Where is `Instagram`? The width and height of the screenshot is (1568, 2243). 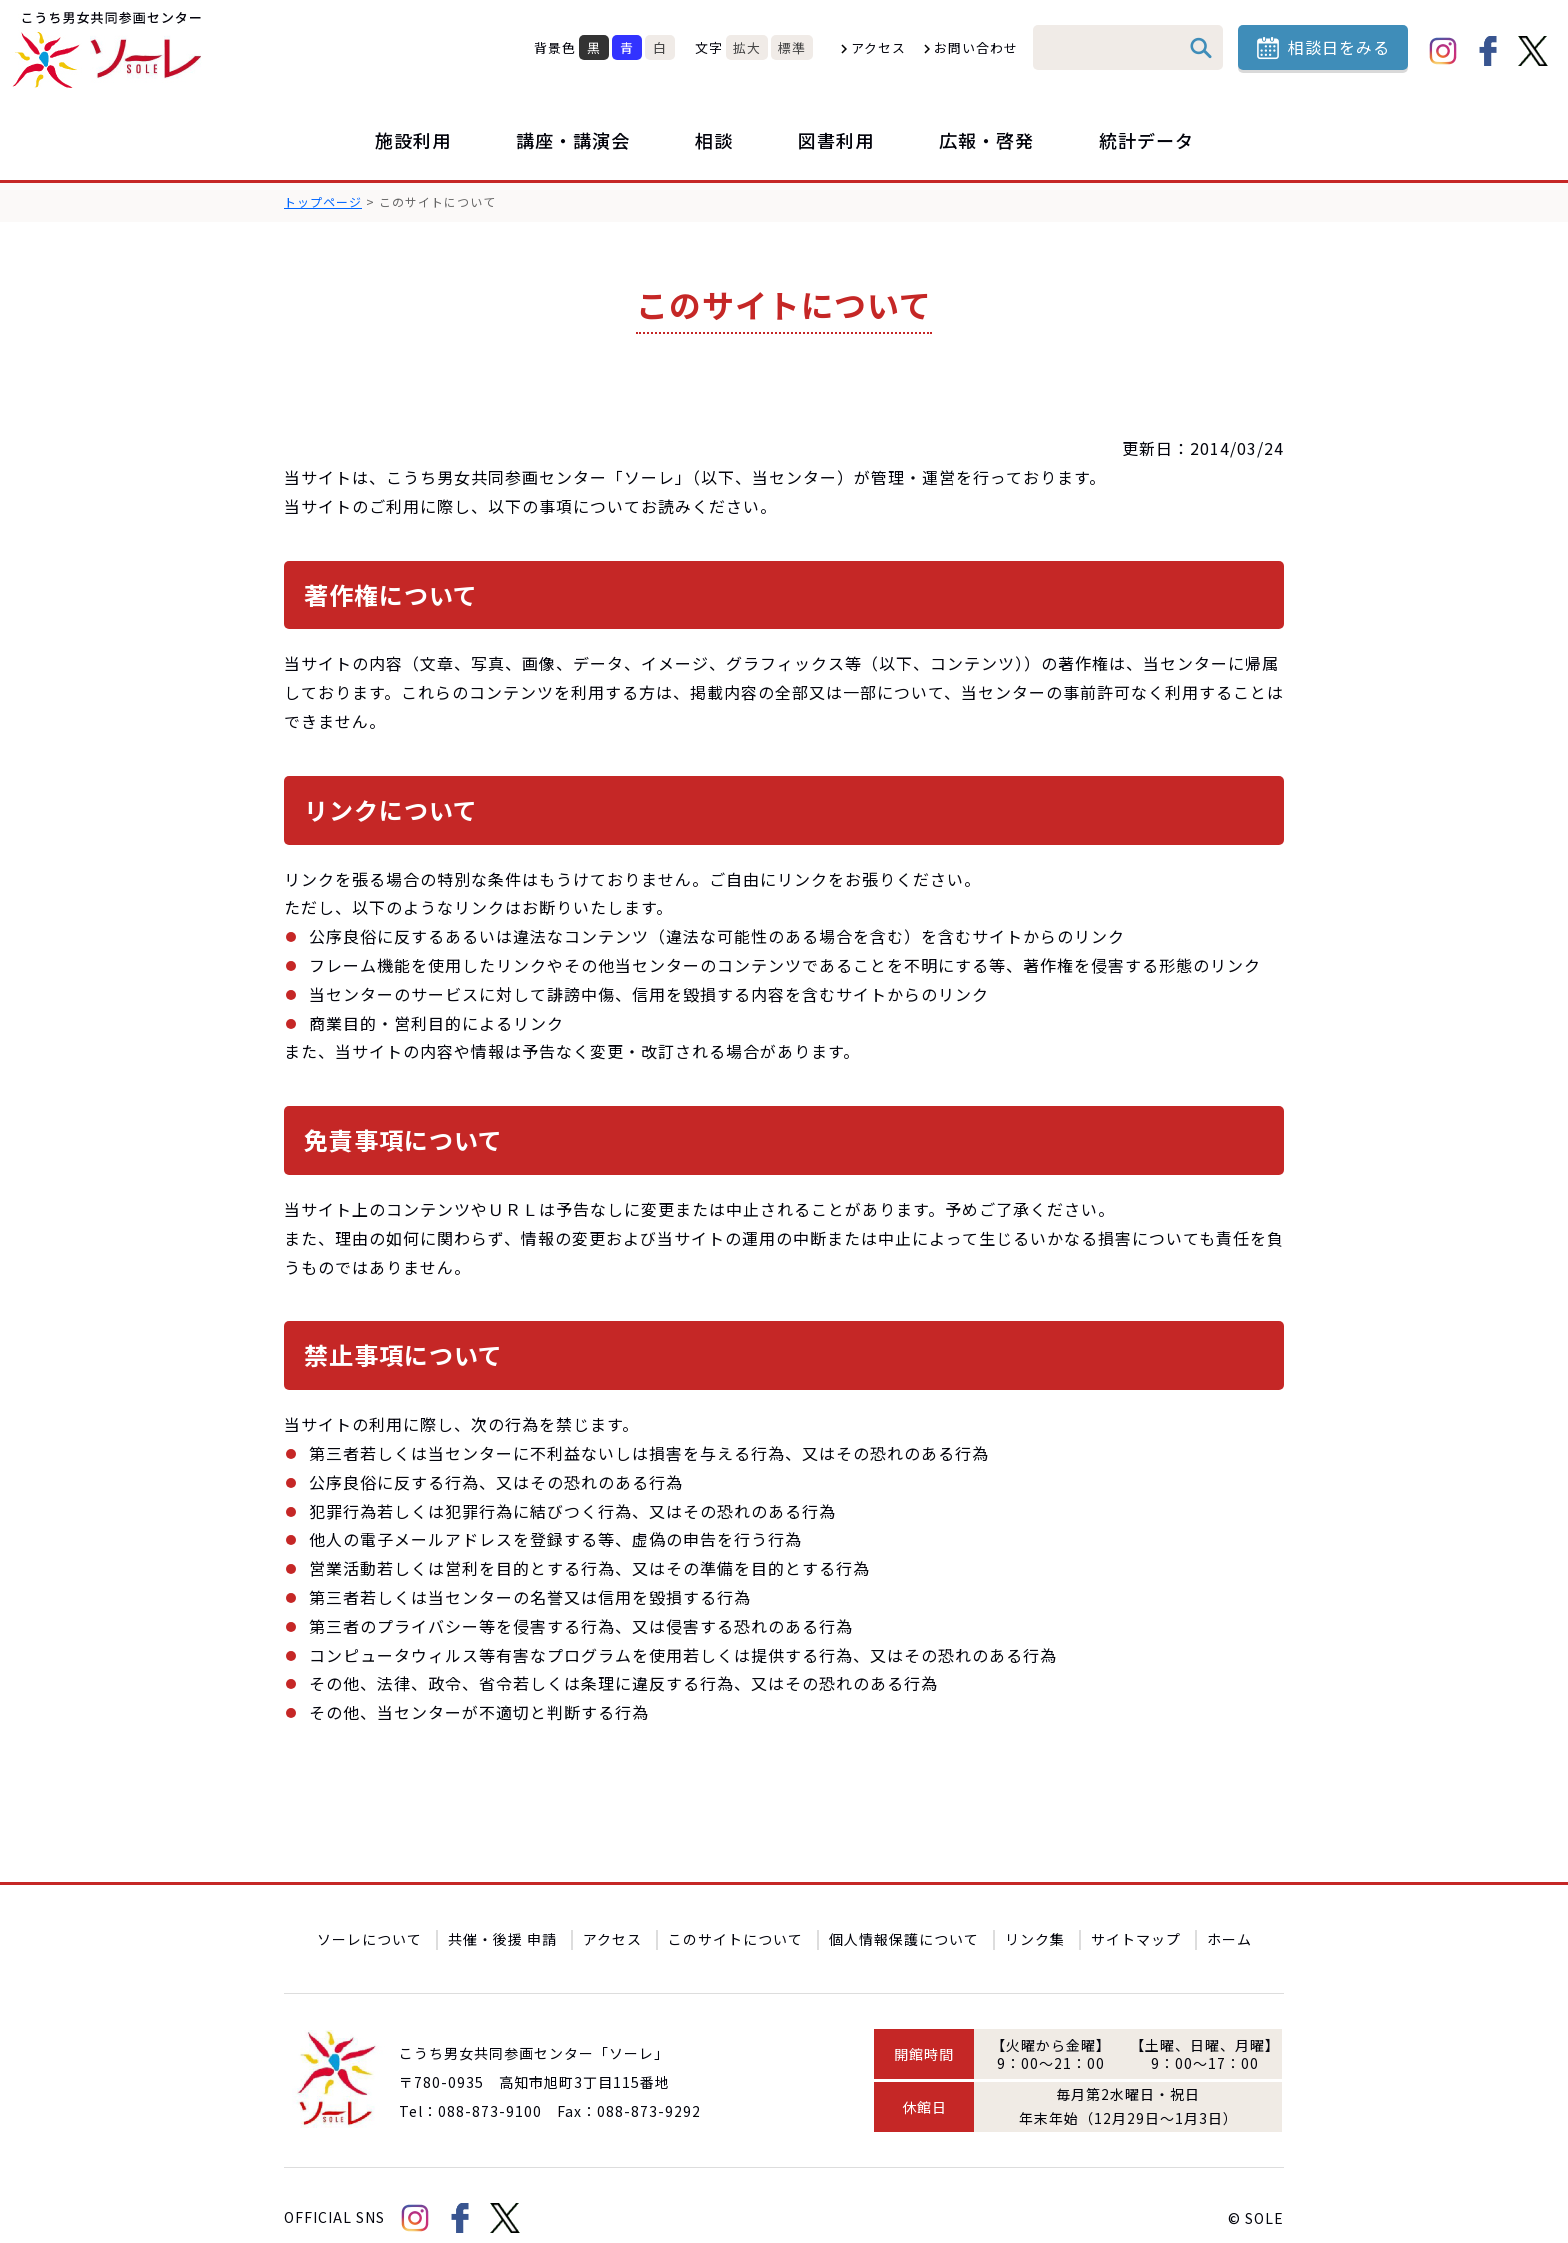 Instagram is located at coordinates (1443, 51).